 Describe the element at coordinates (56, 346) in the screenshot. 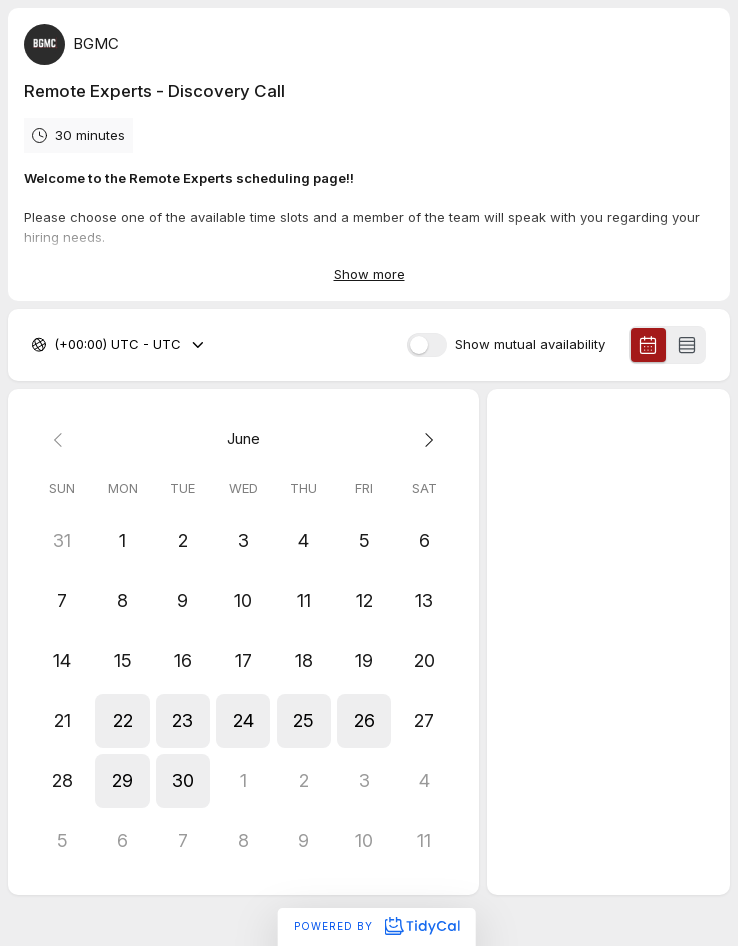

I see `[combobox]` at that location.